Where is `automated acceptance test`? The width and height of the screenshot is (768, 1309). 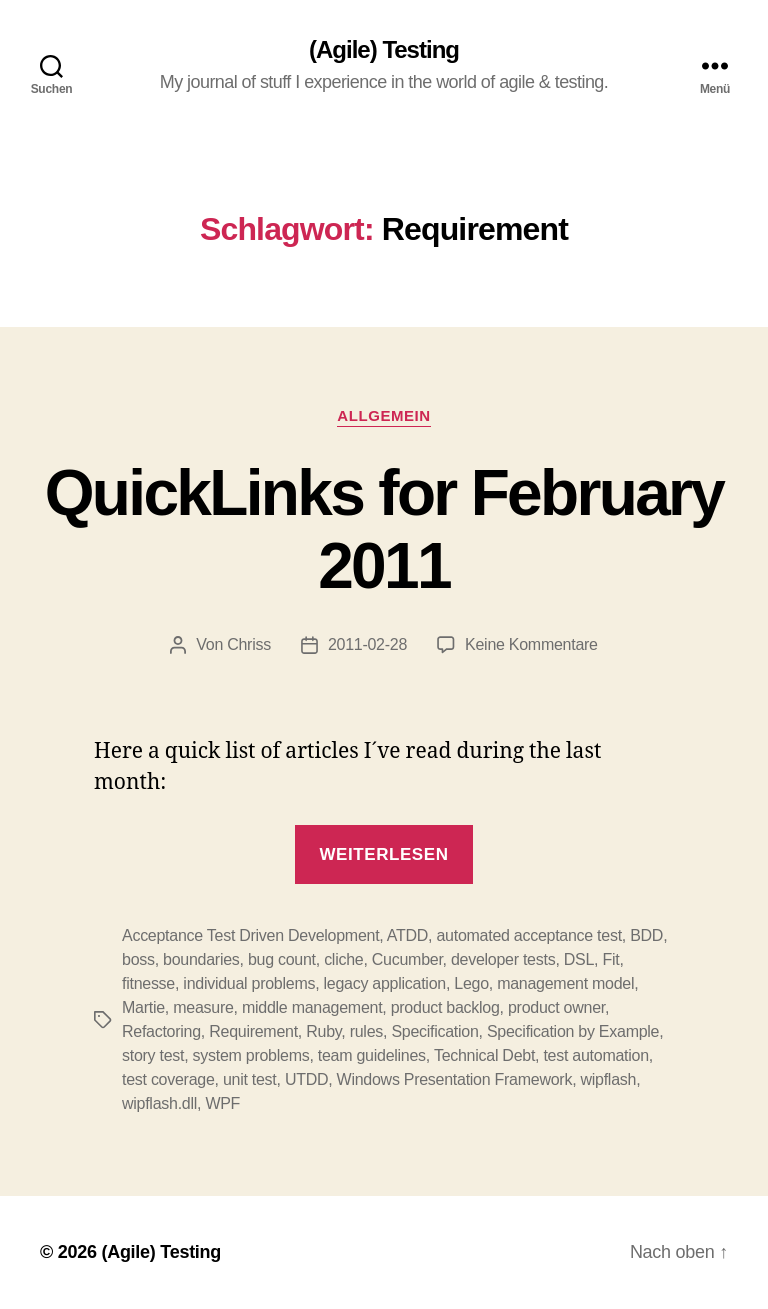
automated acceptance test is located at coordinates (528, 935).